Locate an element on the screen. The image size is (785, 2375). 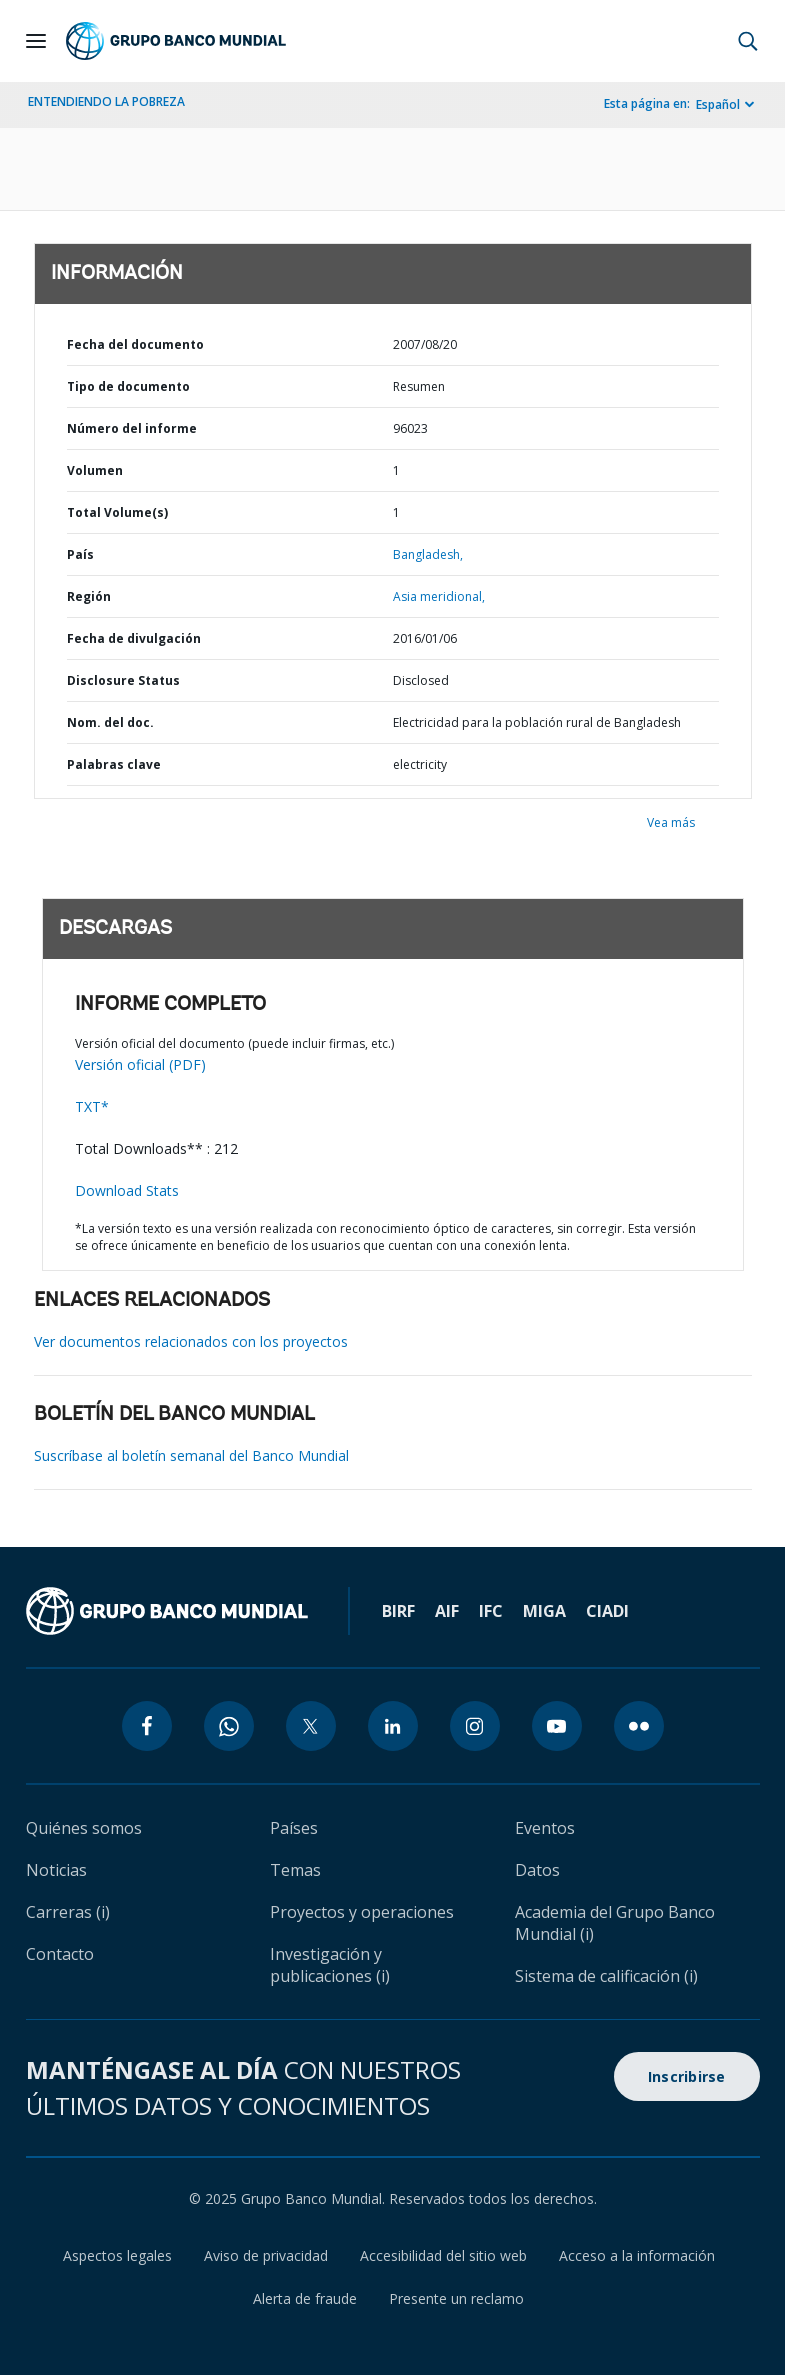
[whatsapp icon] is located at coordinates (229, 1726).